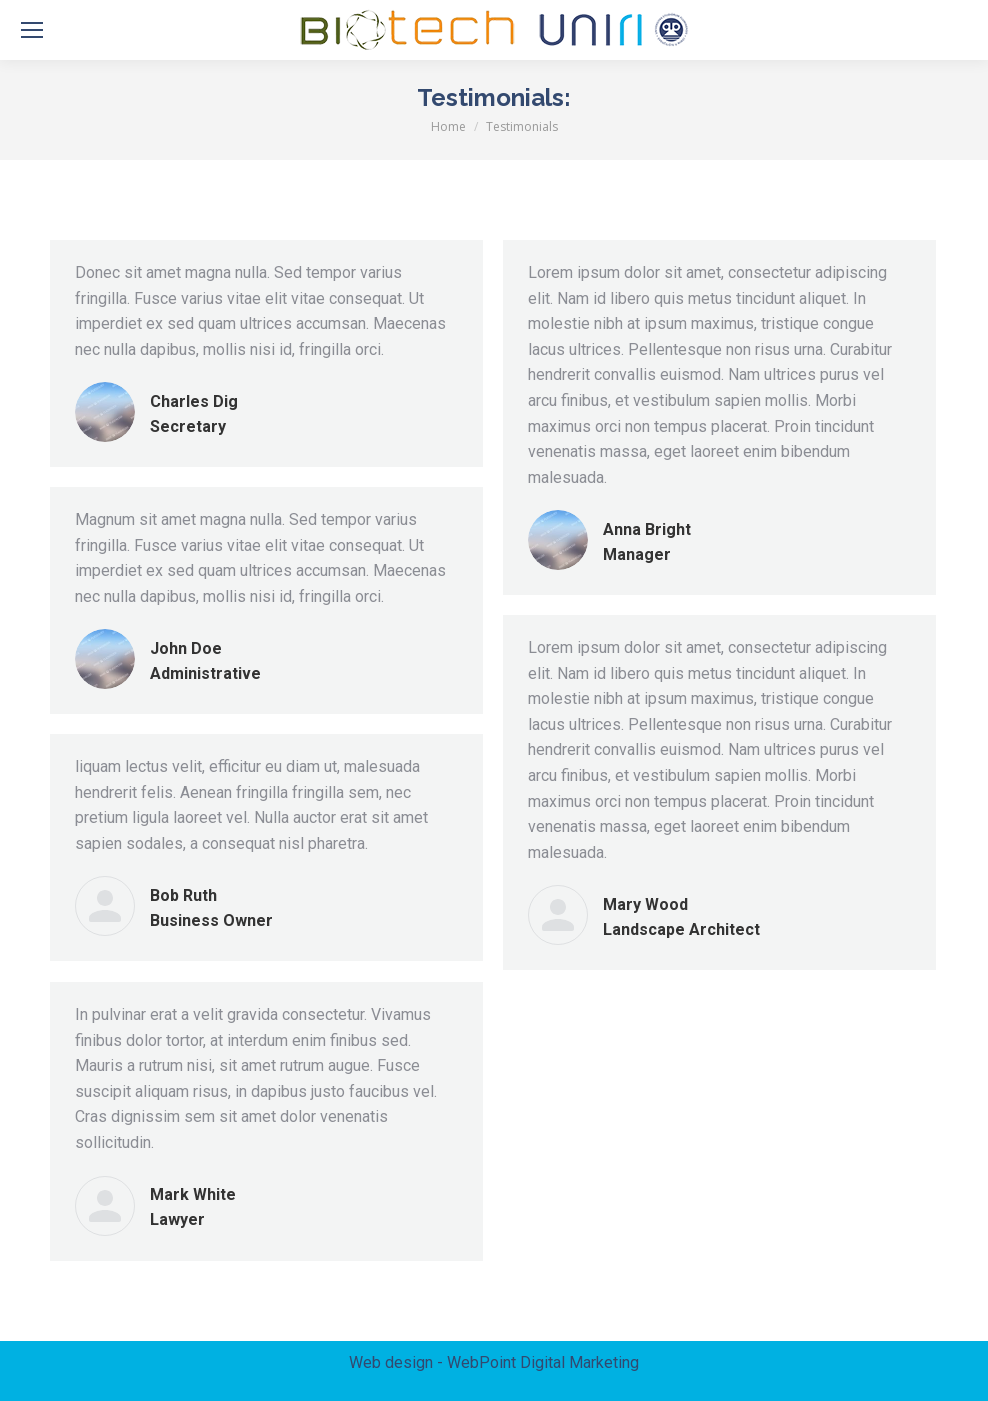  I want to click on Web design, so click(391, 1362).